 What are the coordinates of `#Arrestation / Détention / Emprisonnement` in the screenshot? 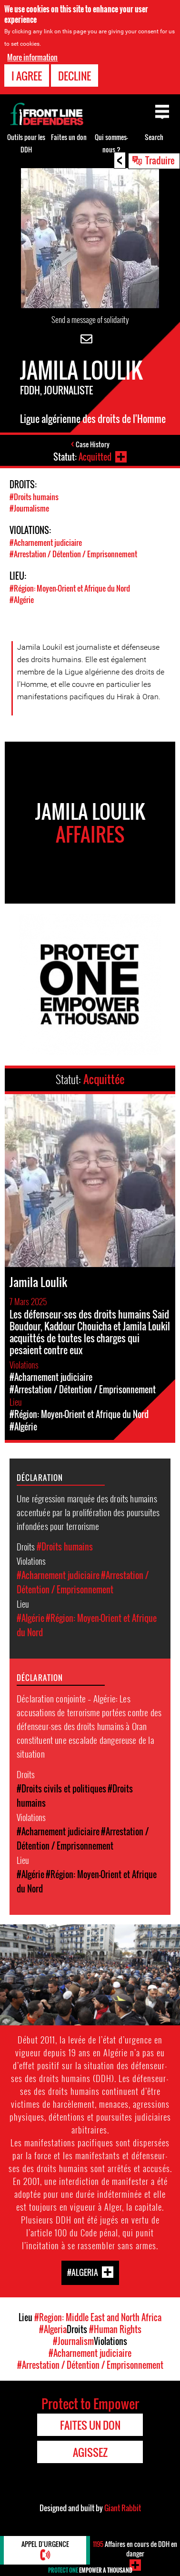 It's located at (73, 554).